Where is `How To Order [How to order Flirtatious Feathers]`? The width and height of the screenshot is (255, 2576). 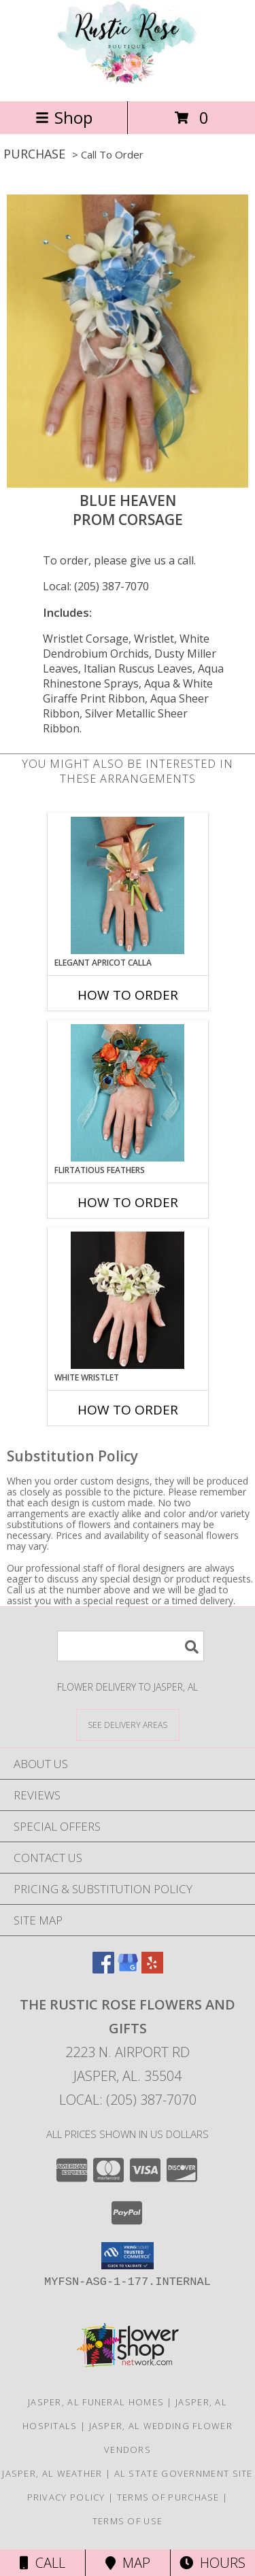
How To Order [How to order Flirtatious Feathers] is located at coordinates (128, 1202).